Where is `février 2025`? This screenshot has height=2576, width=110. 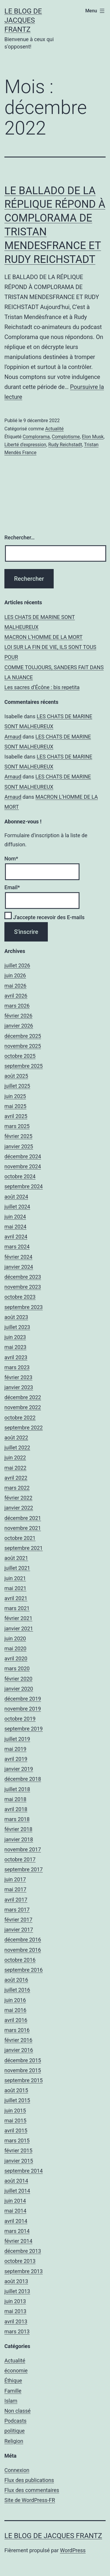 février 2025 is located at coordinates (18, 1136).